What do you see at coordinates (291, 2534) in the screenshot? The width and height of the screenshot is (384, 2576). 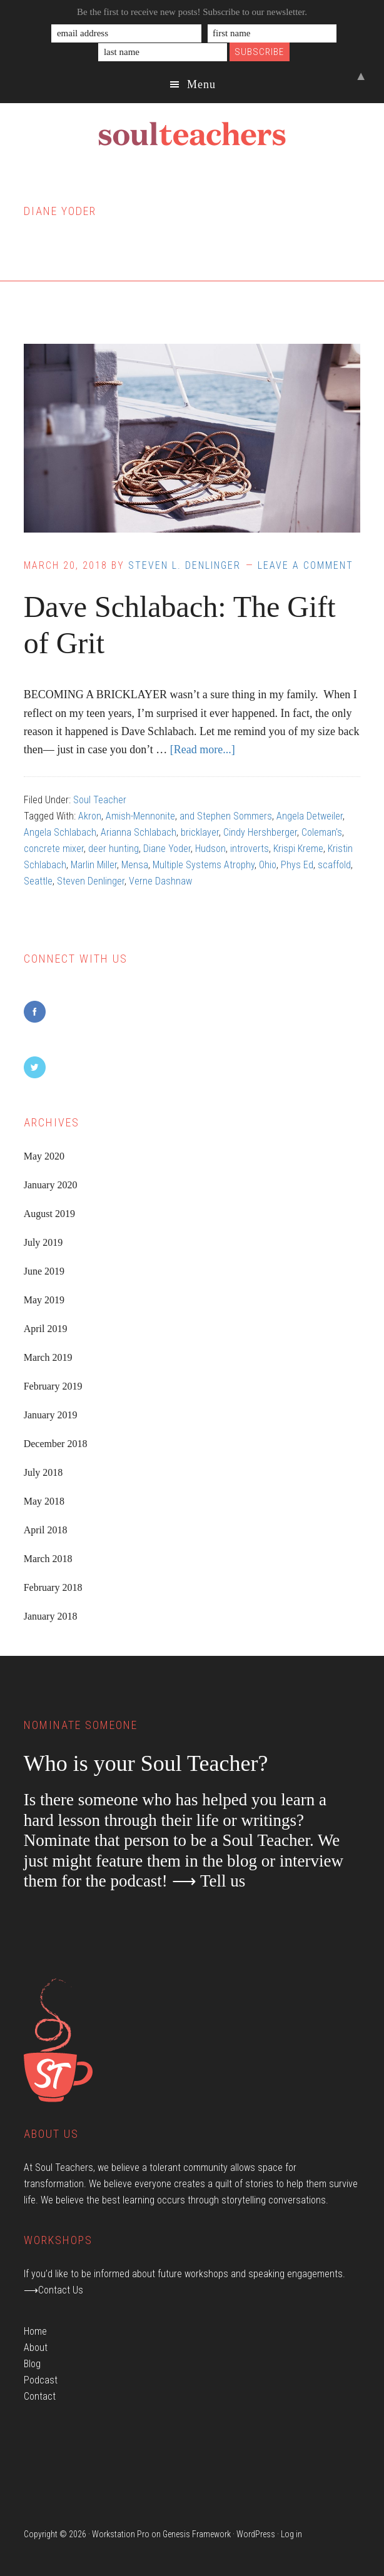 I see `Log in` at bounding box center [291, 2534].